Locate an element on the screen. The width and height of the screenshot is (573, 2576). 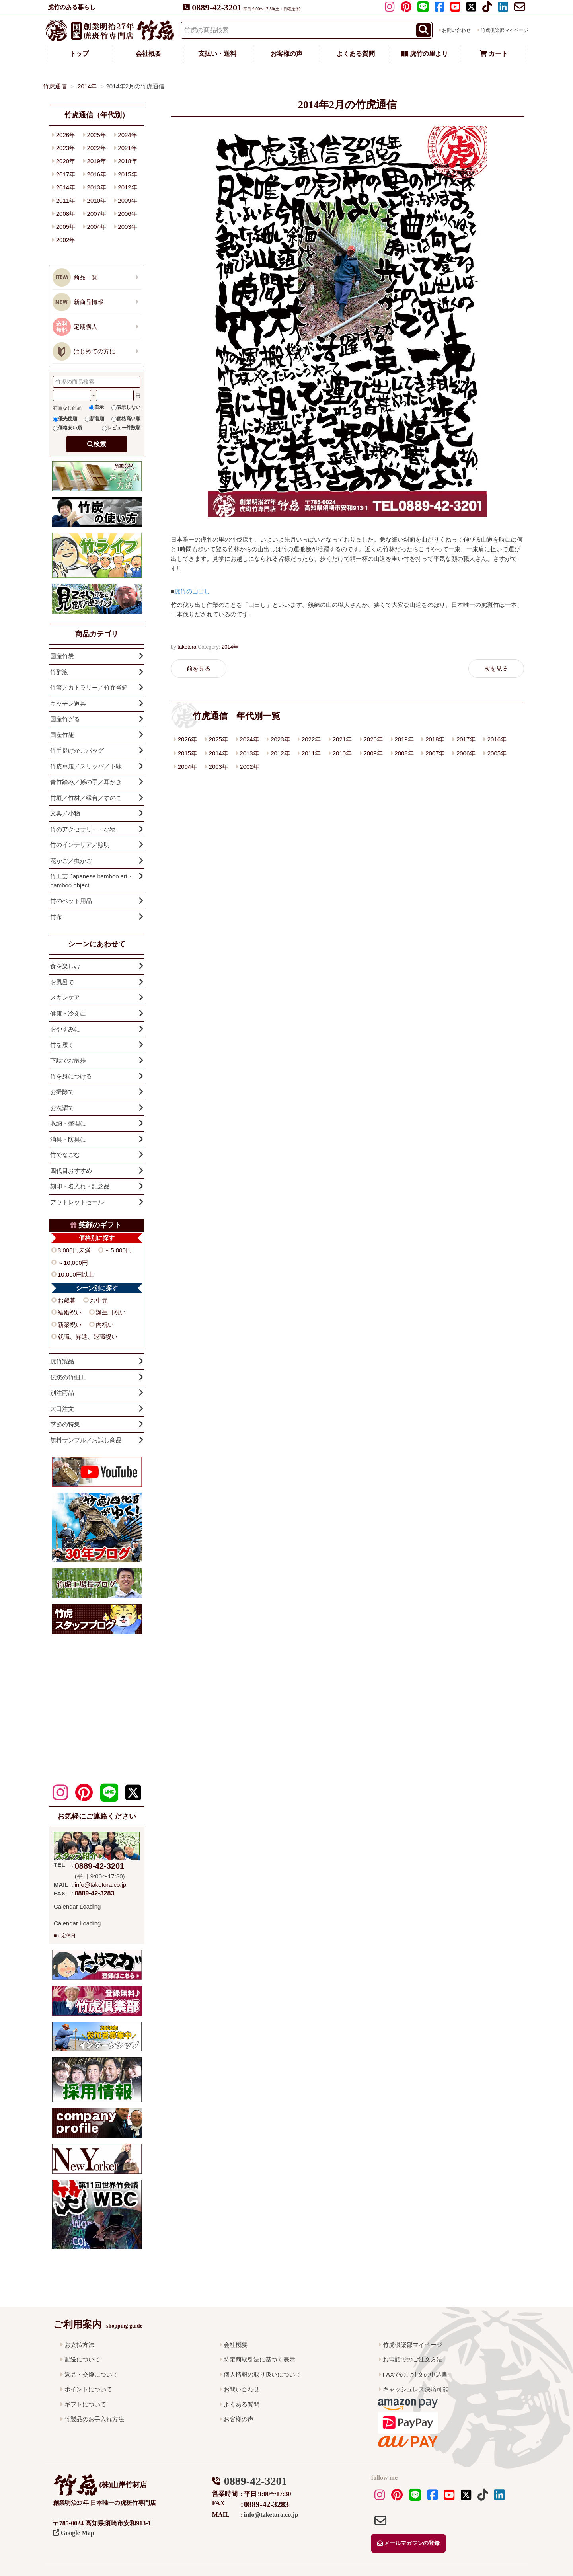
竹製品のお手入れ方法 is located at coordinates (94, 2419).